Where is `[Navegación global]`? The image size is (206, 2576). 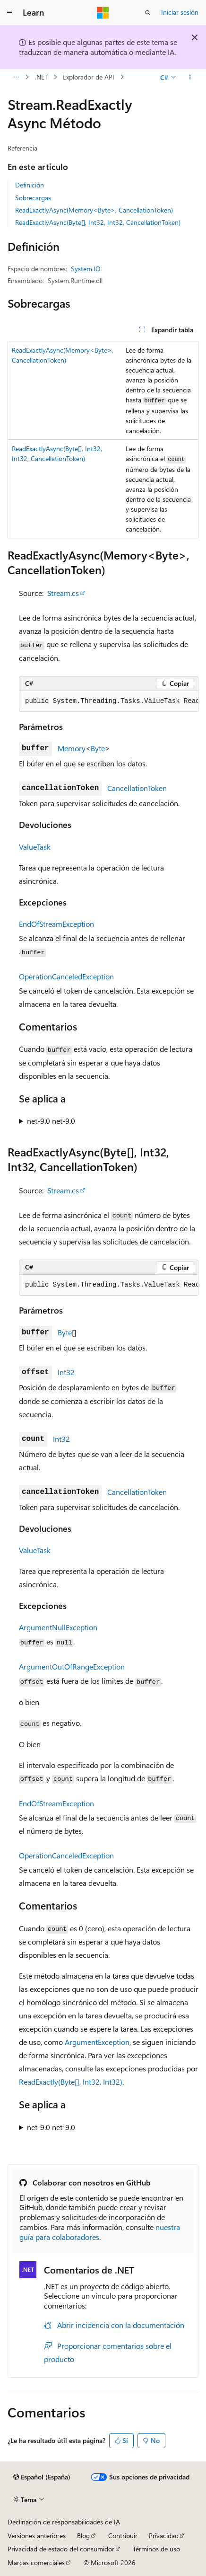
[Navegación global] is located at coordinates (9, 12).